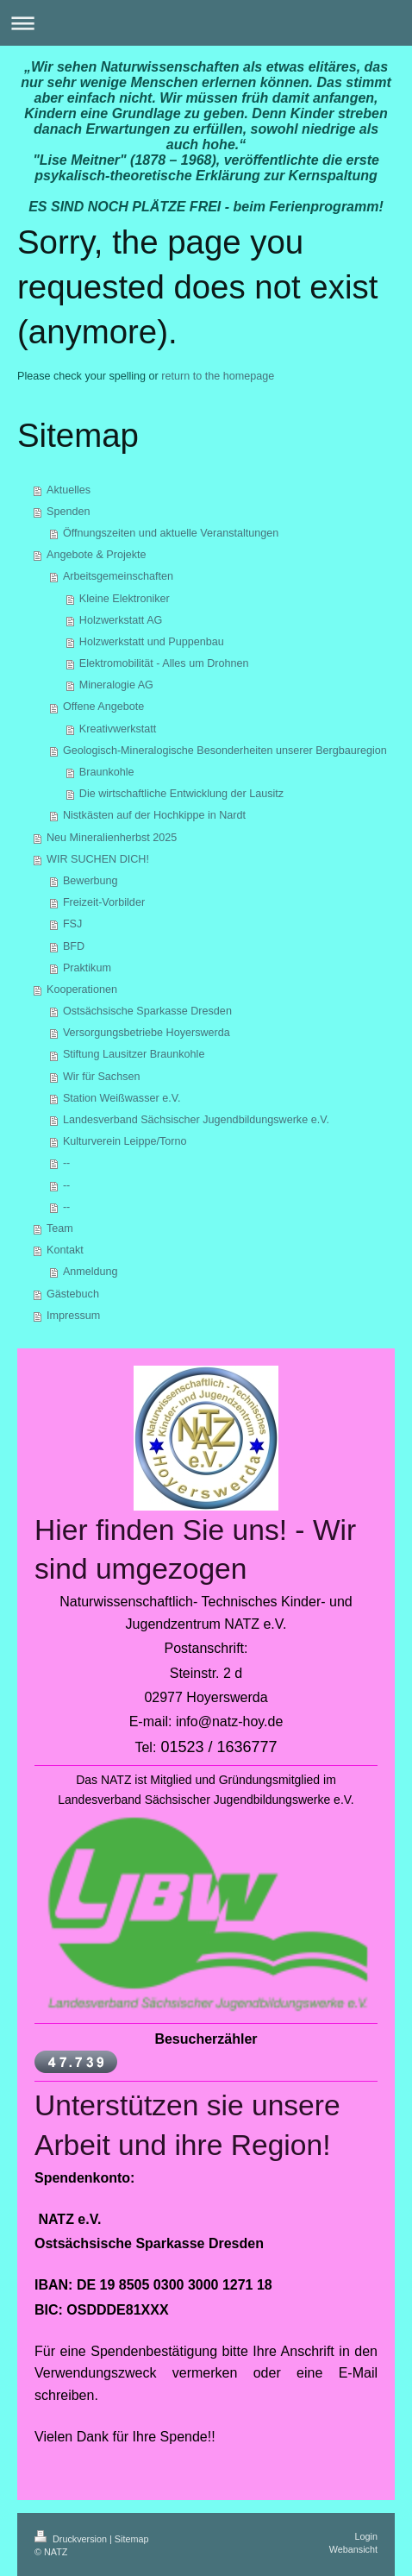  I want to click on Kulturverein Leippe/Torno, so click(125, 1141).